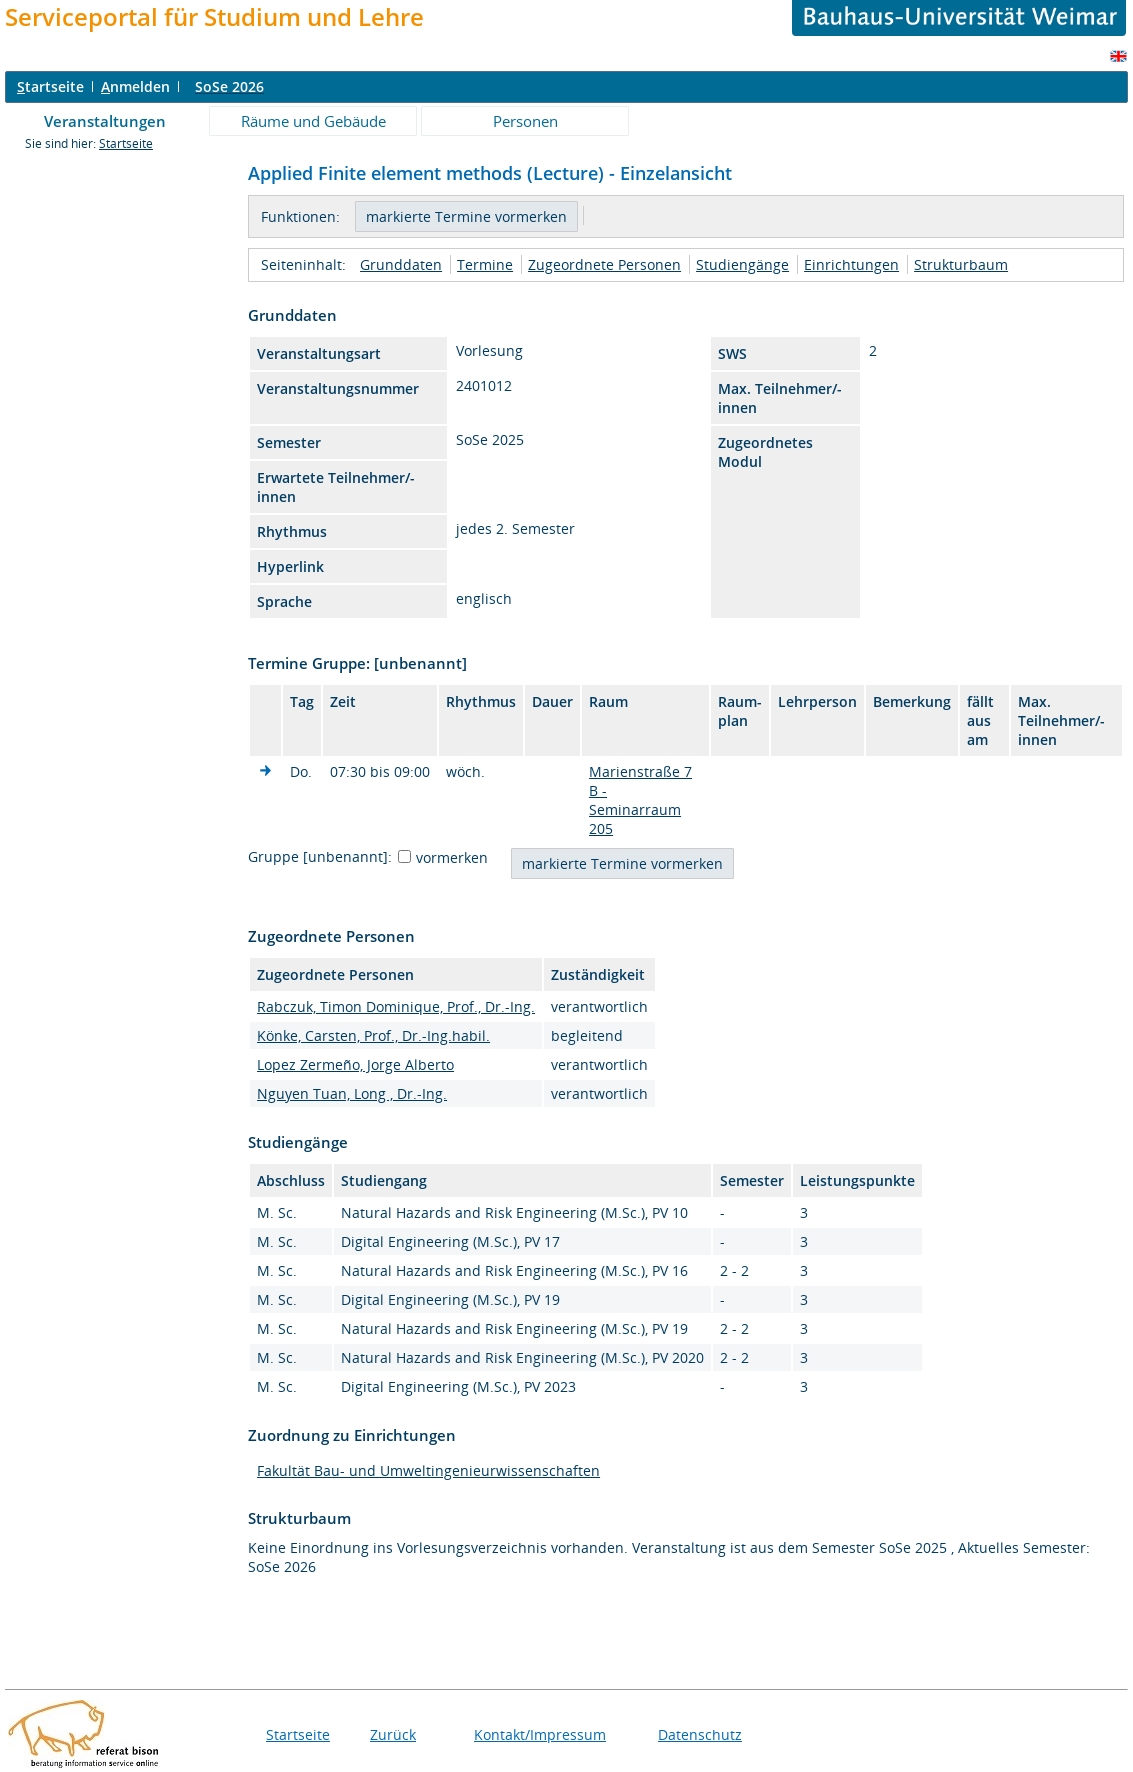 This screenshot has height=1772, width=1133. What do you see at coordinates (428, 1470) in the screenshot?
I see `Fakultät Bau- und Umweltingenieurwissenschaften` at bounding box center [428, 1470].